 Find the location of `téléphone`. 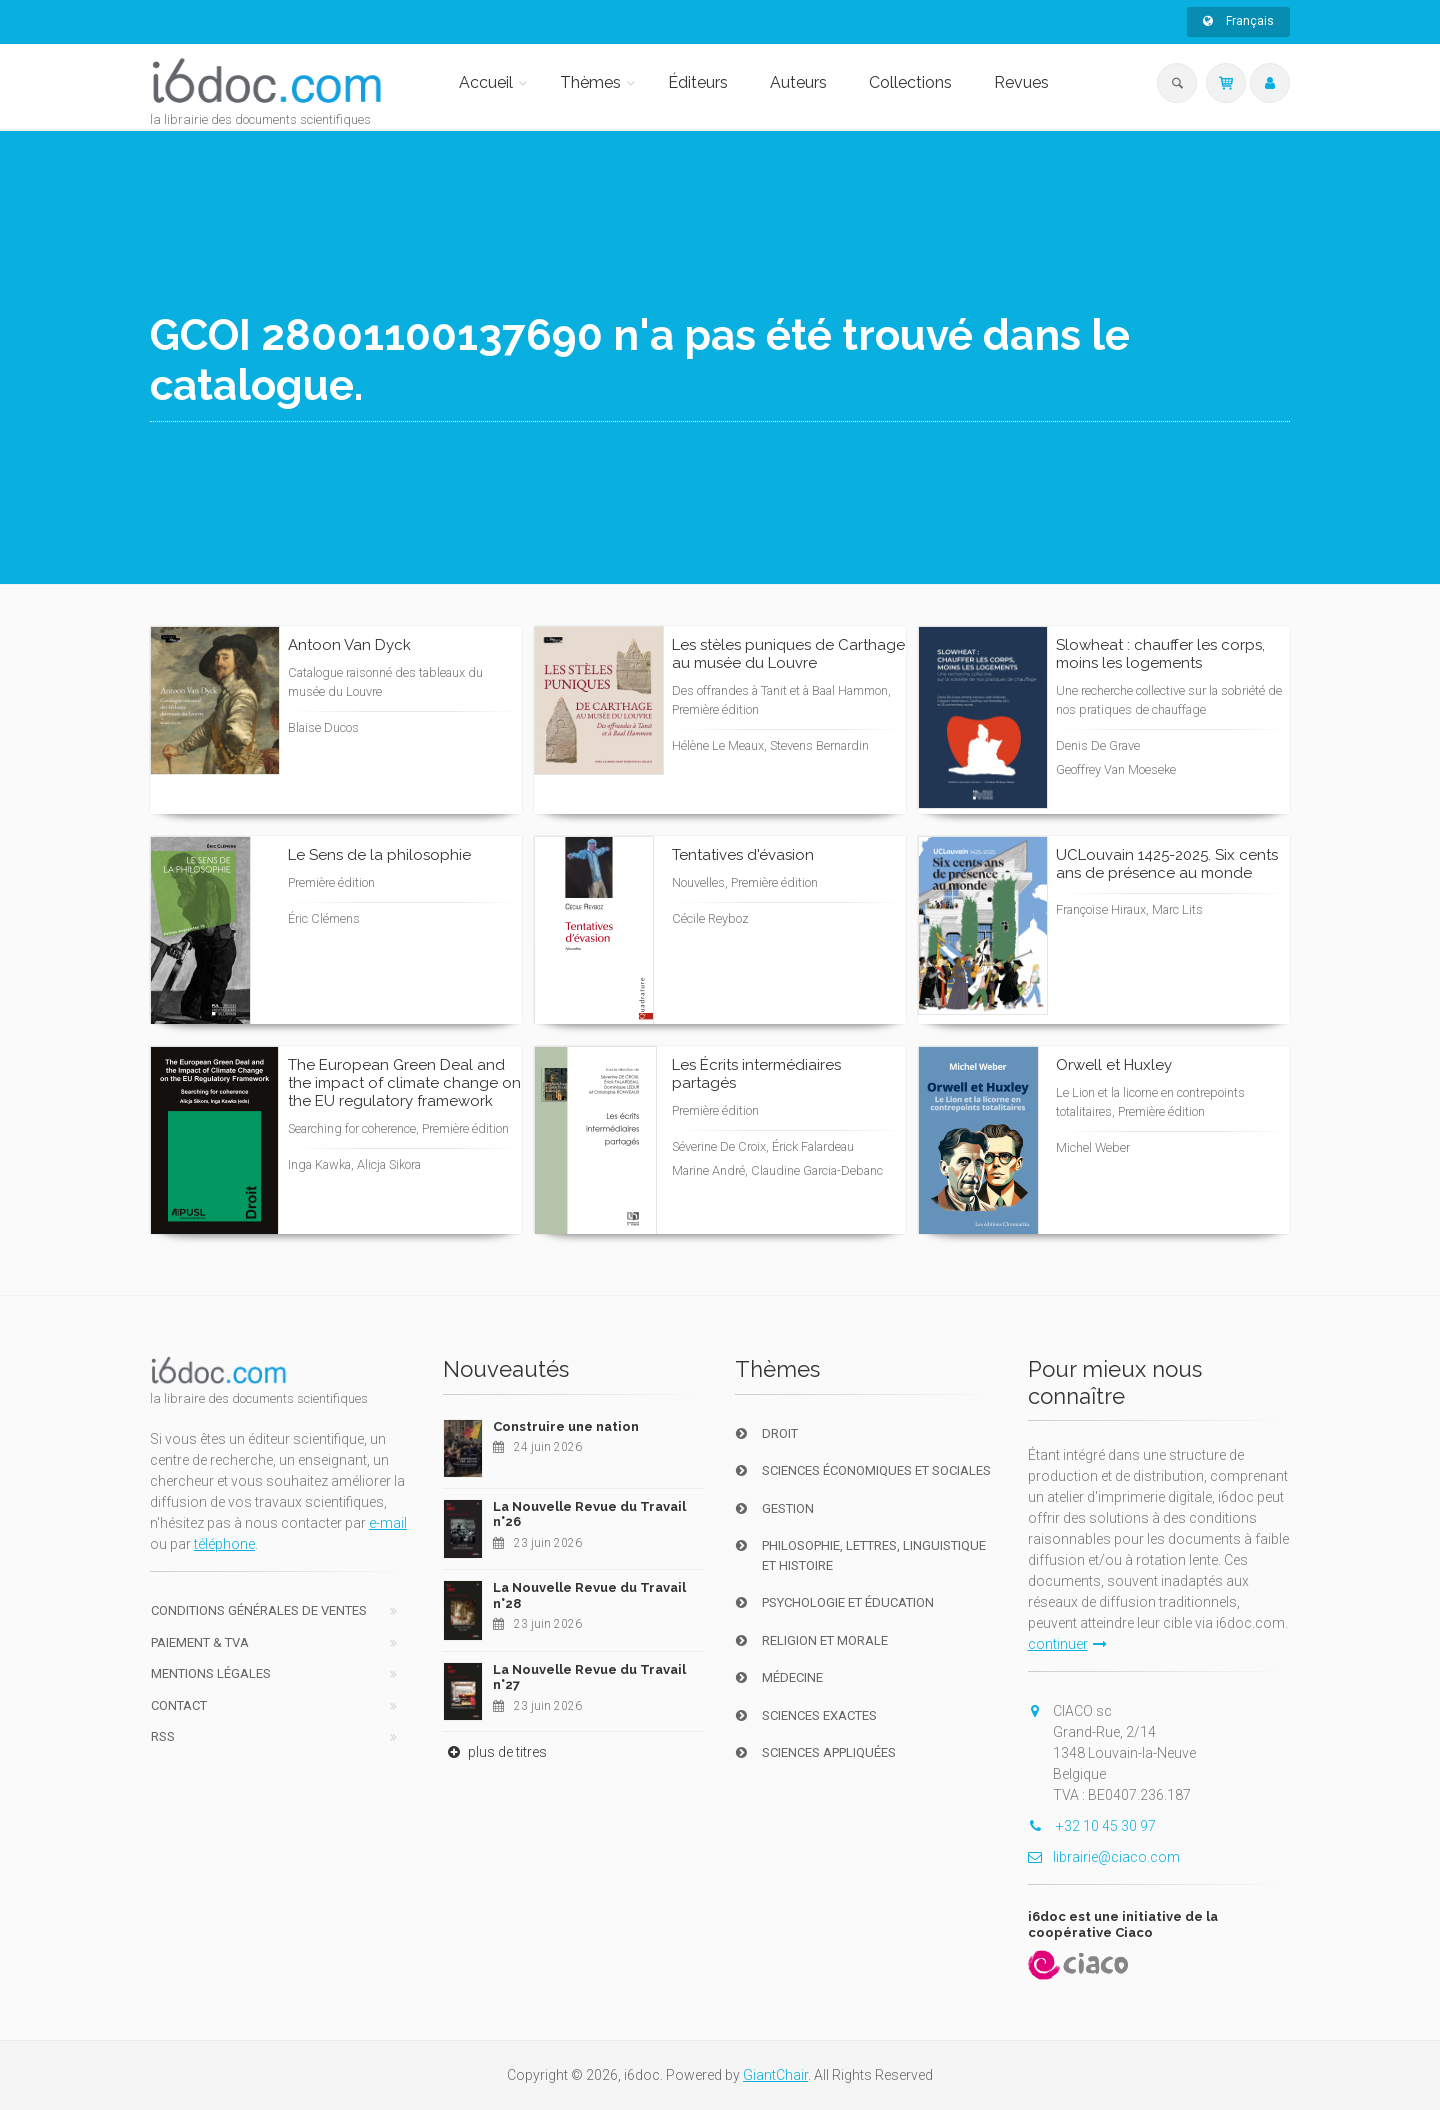

téléphone is located at coordinates (224, 1544).